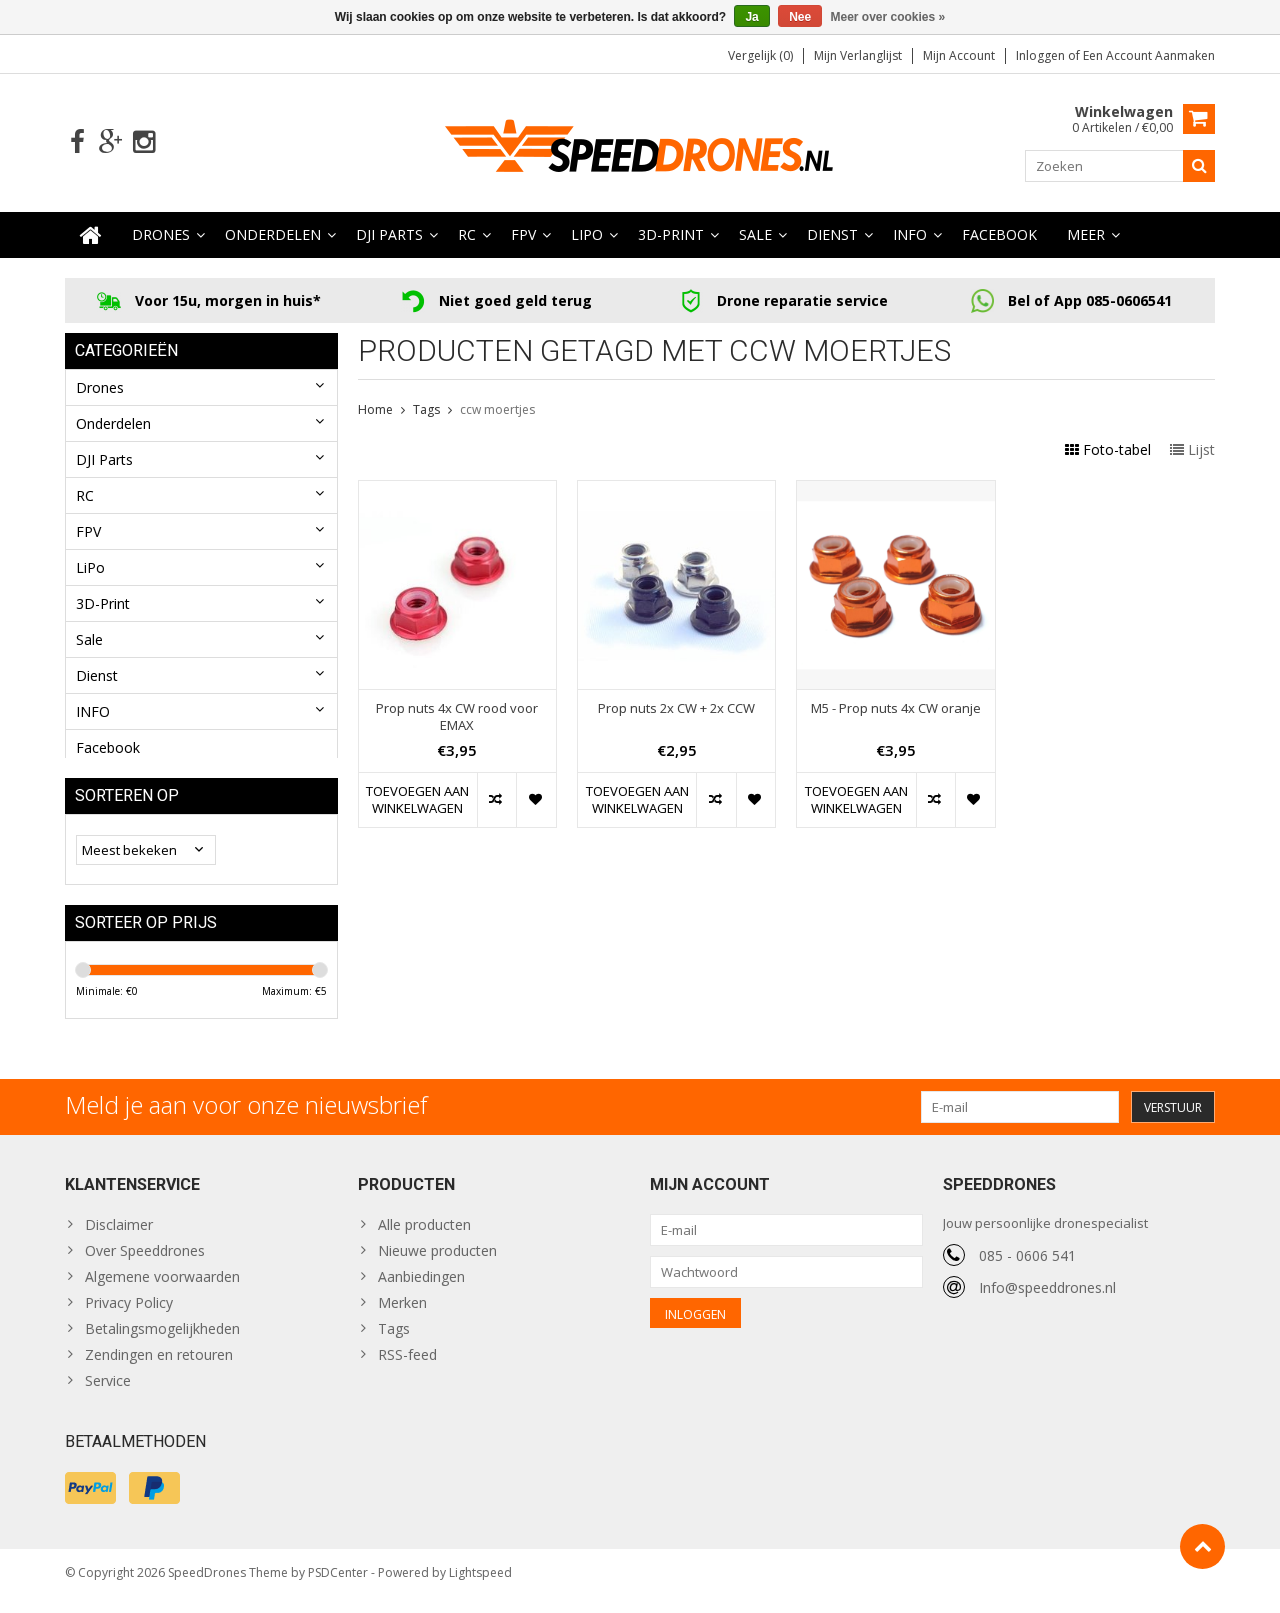 The height and width of the screenshot is (1613, 1280). What do you see at coordinates (375, 410) in the screenshot?
I see `Home` at bounding box center [375, 410].